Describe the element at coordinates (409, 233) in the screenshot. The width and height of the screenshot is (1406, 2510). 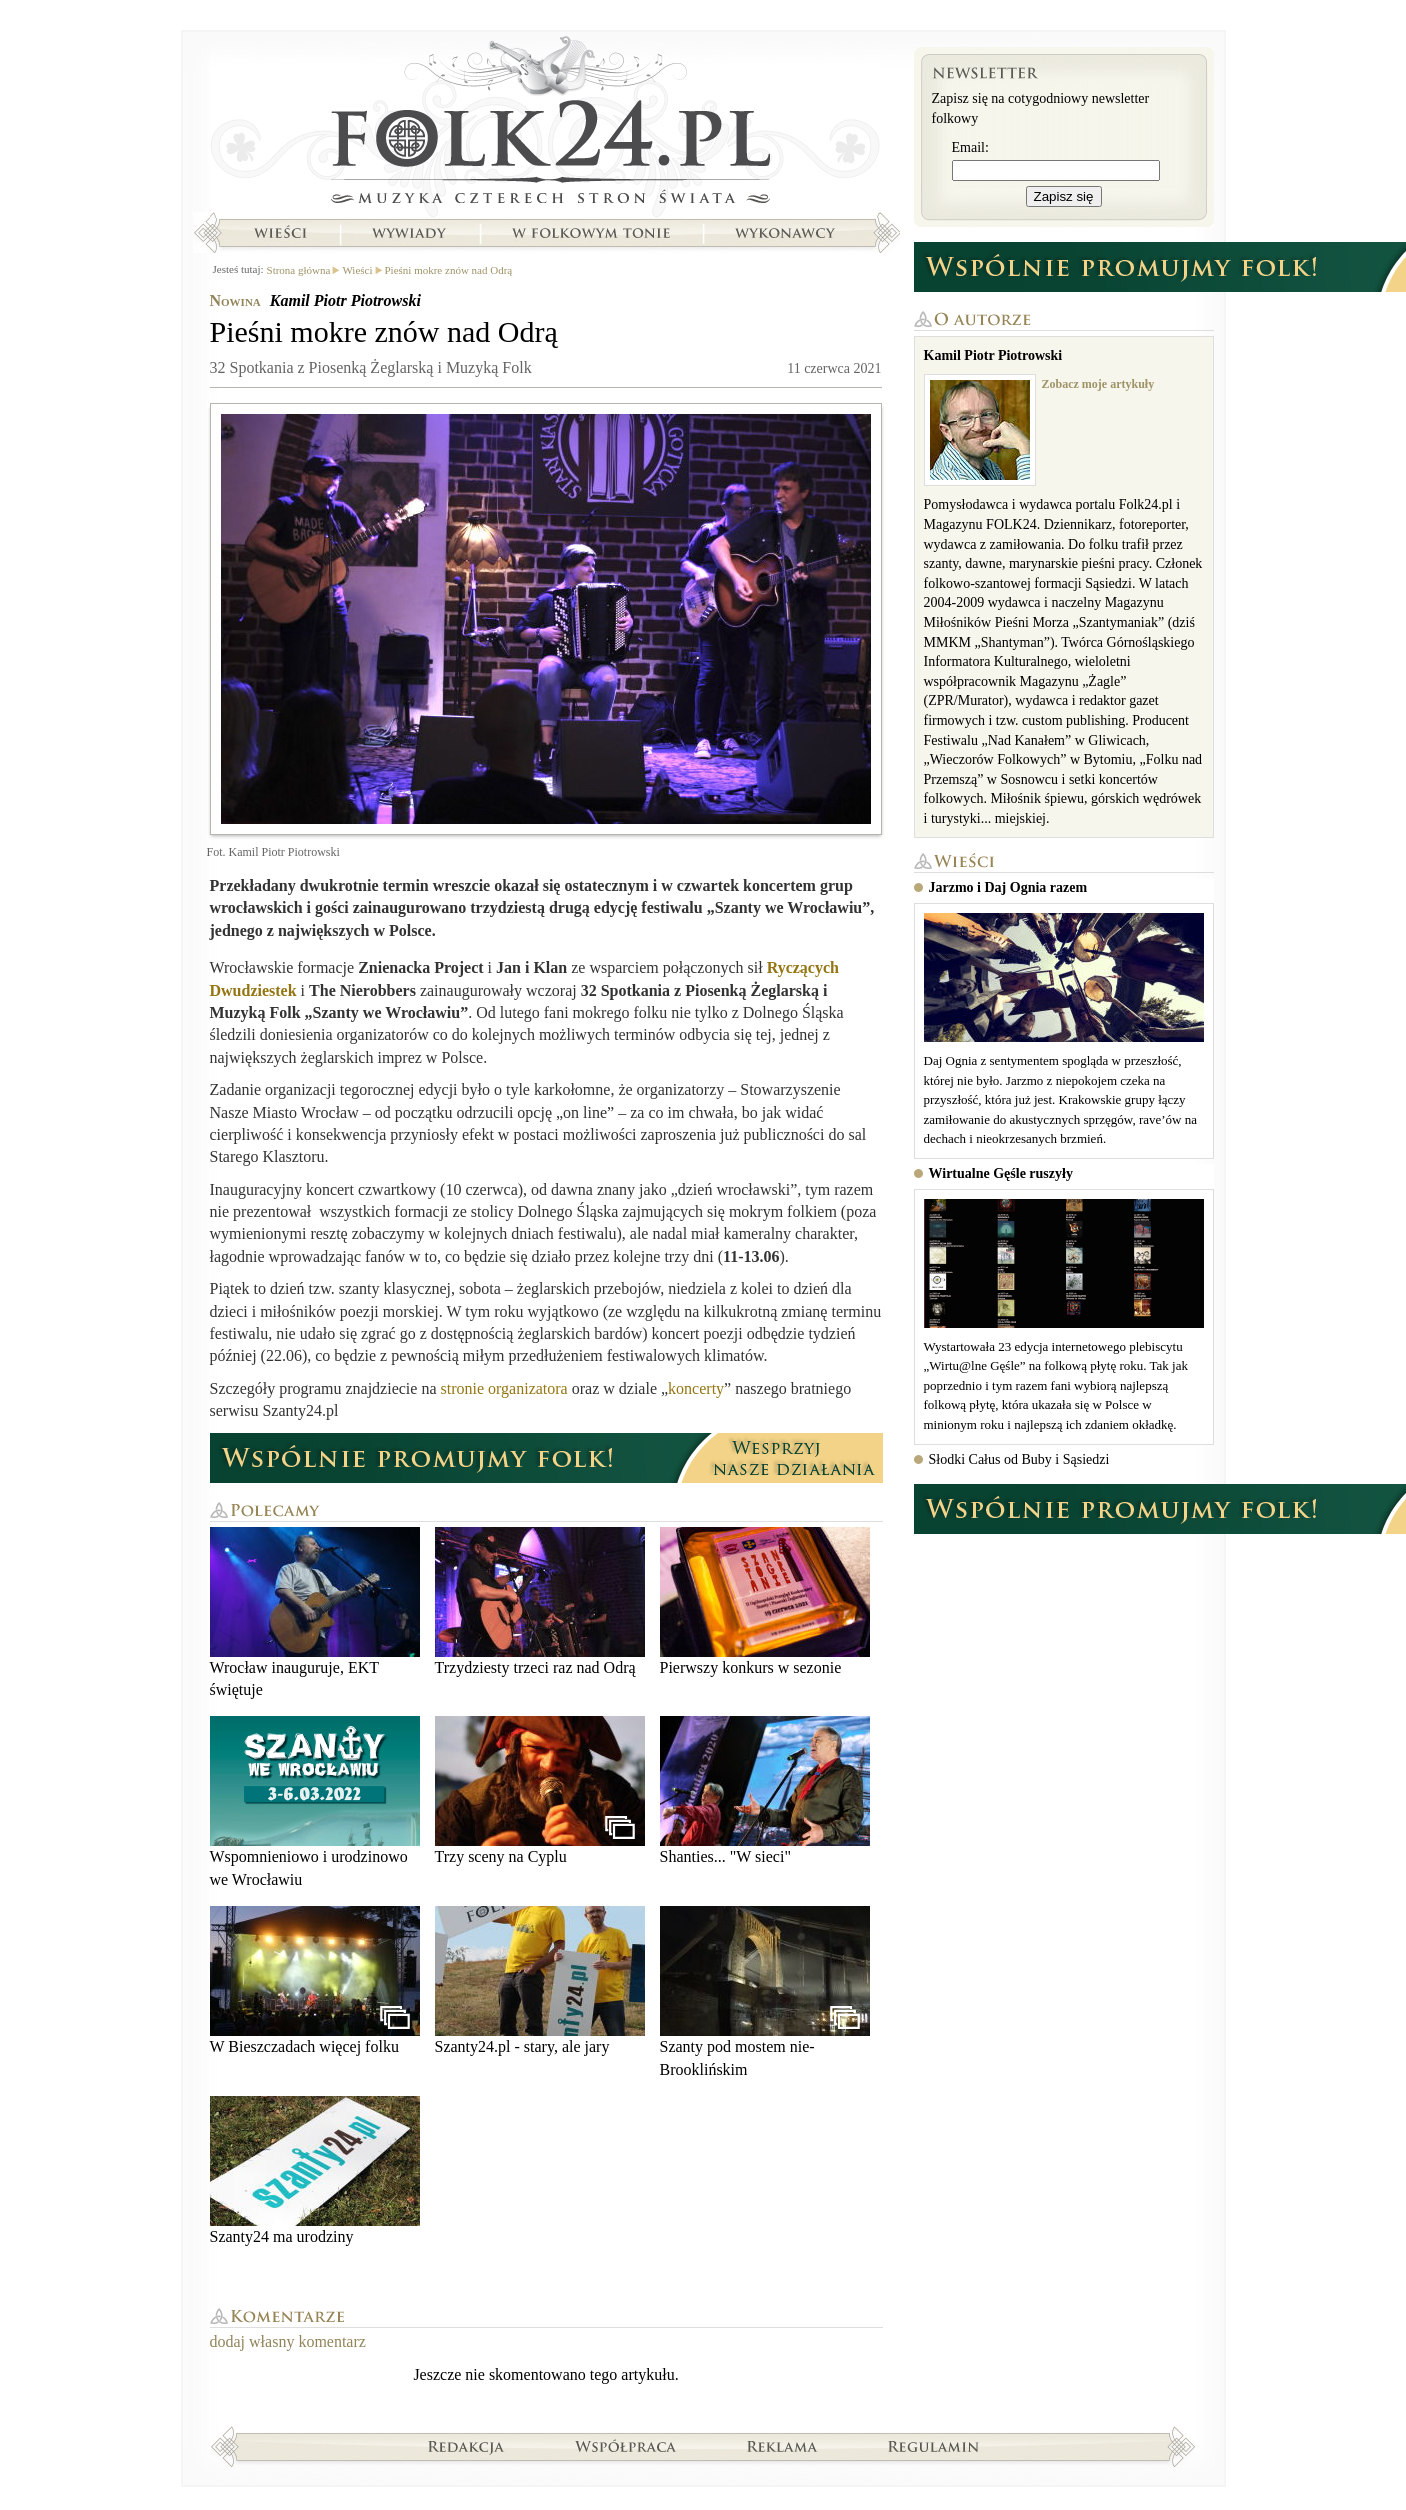
I see `Wywiady` at that location.